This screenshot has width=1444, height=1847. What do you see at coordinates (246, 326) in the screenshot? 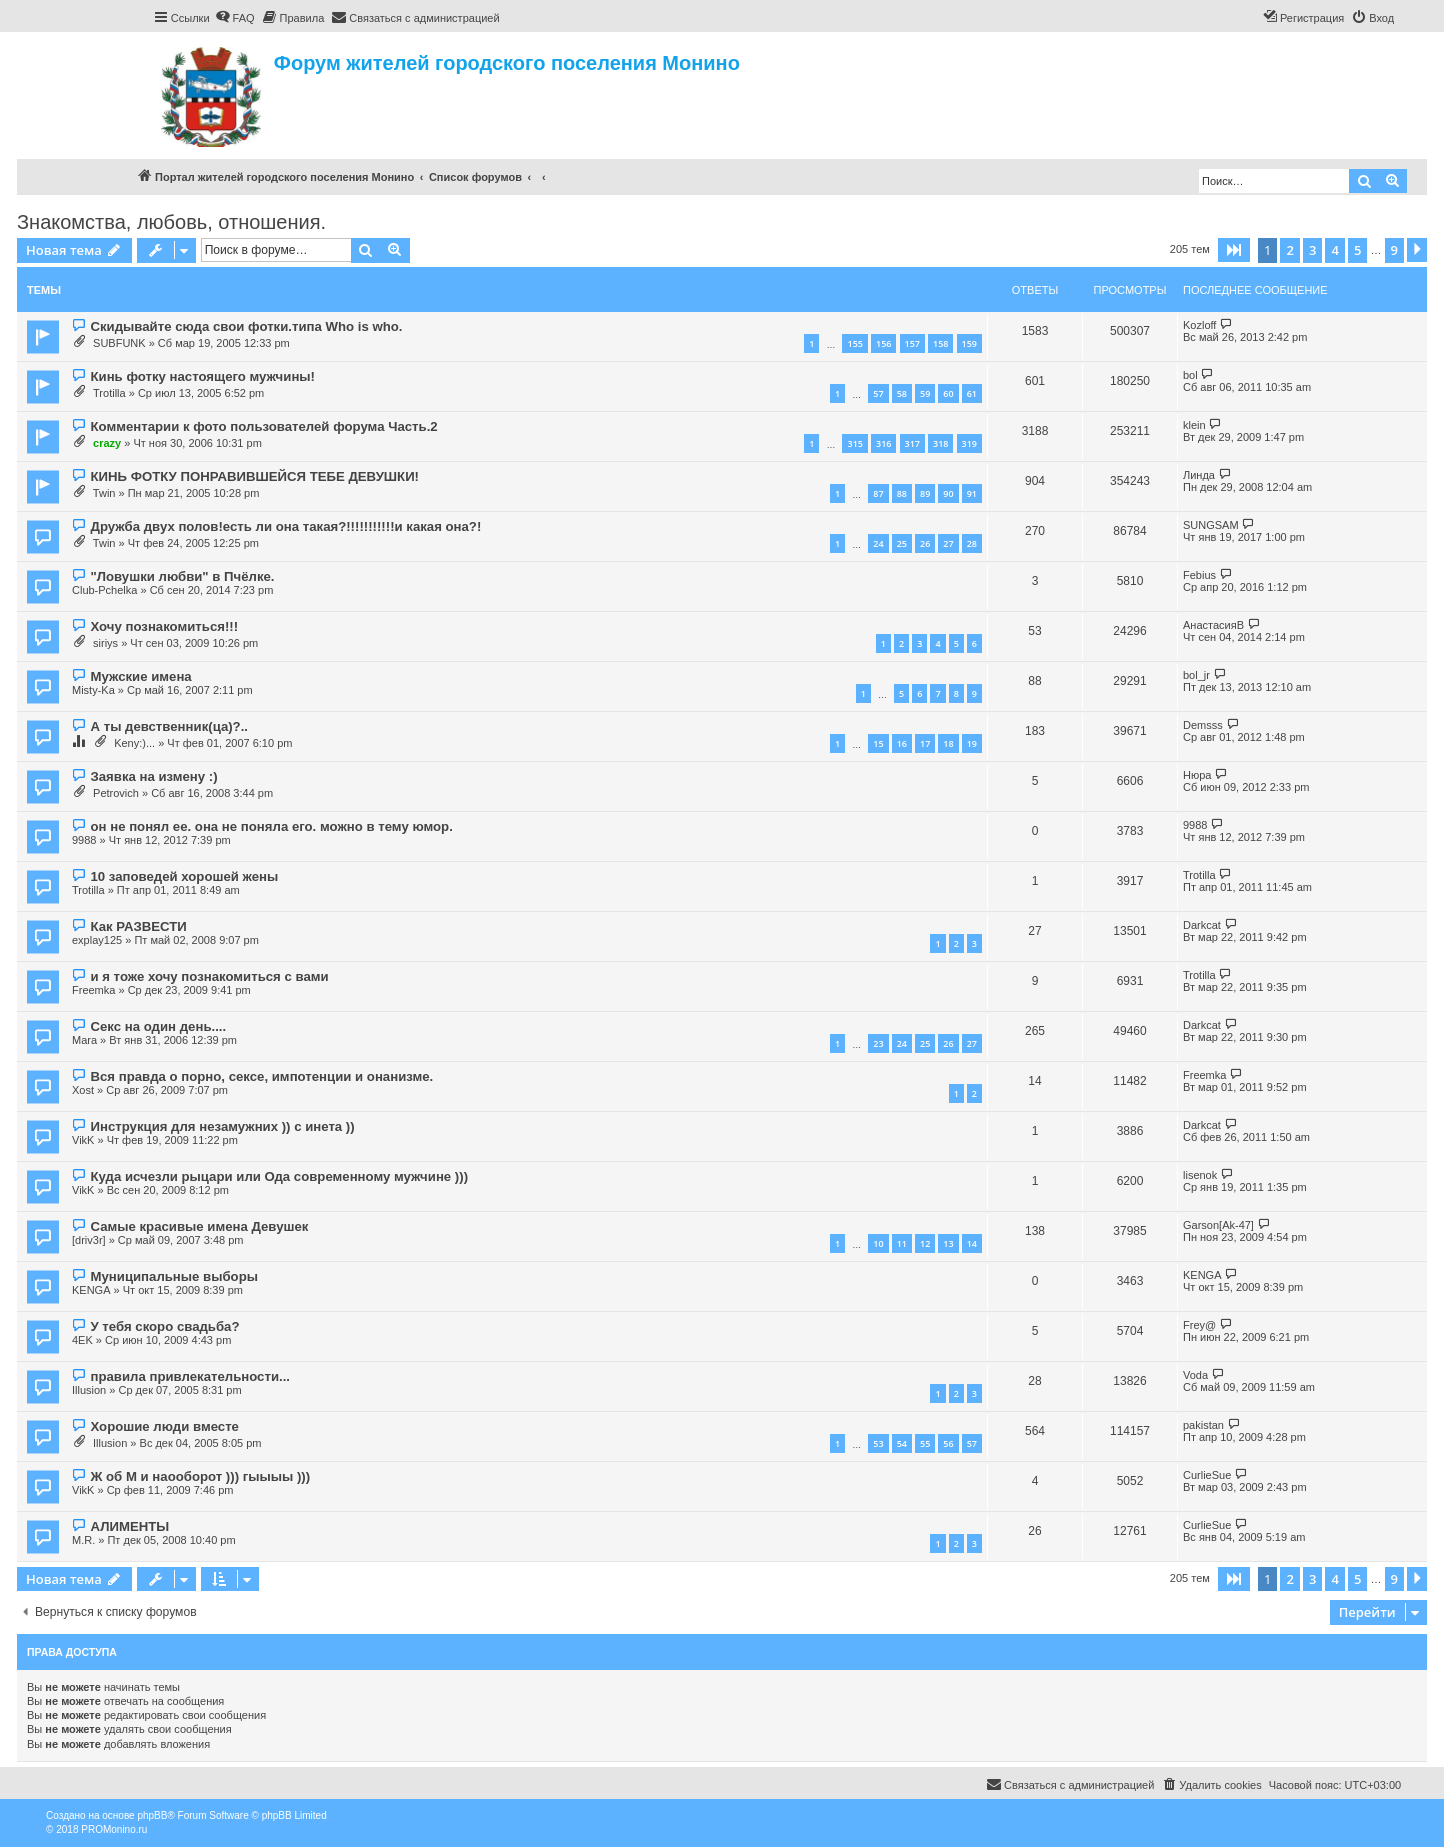
I see `Скидывайте сюда свои фотки.типа Who is who.` at bounding box center [246, 326].